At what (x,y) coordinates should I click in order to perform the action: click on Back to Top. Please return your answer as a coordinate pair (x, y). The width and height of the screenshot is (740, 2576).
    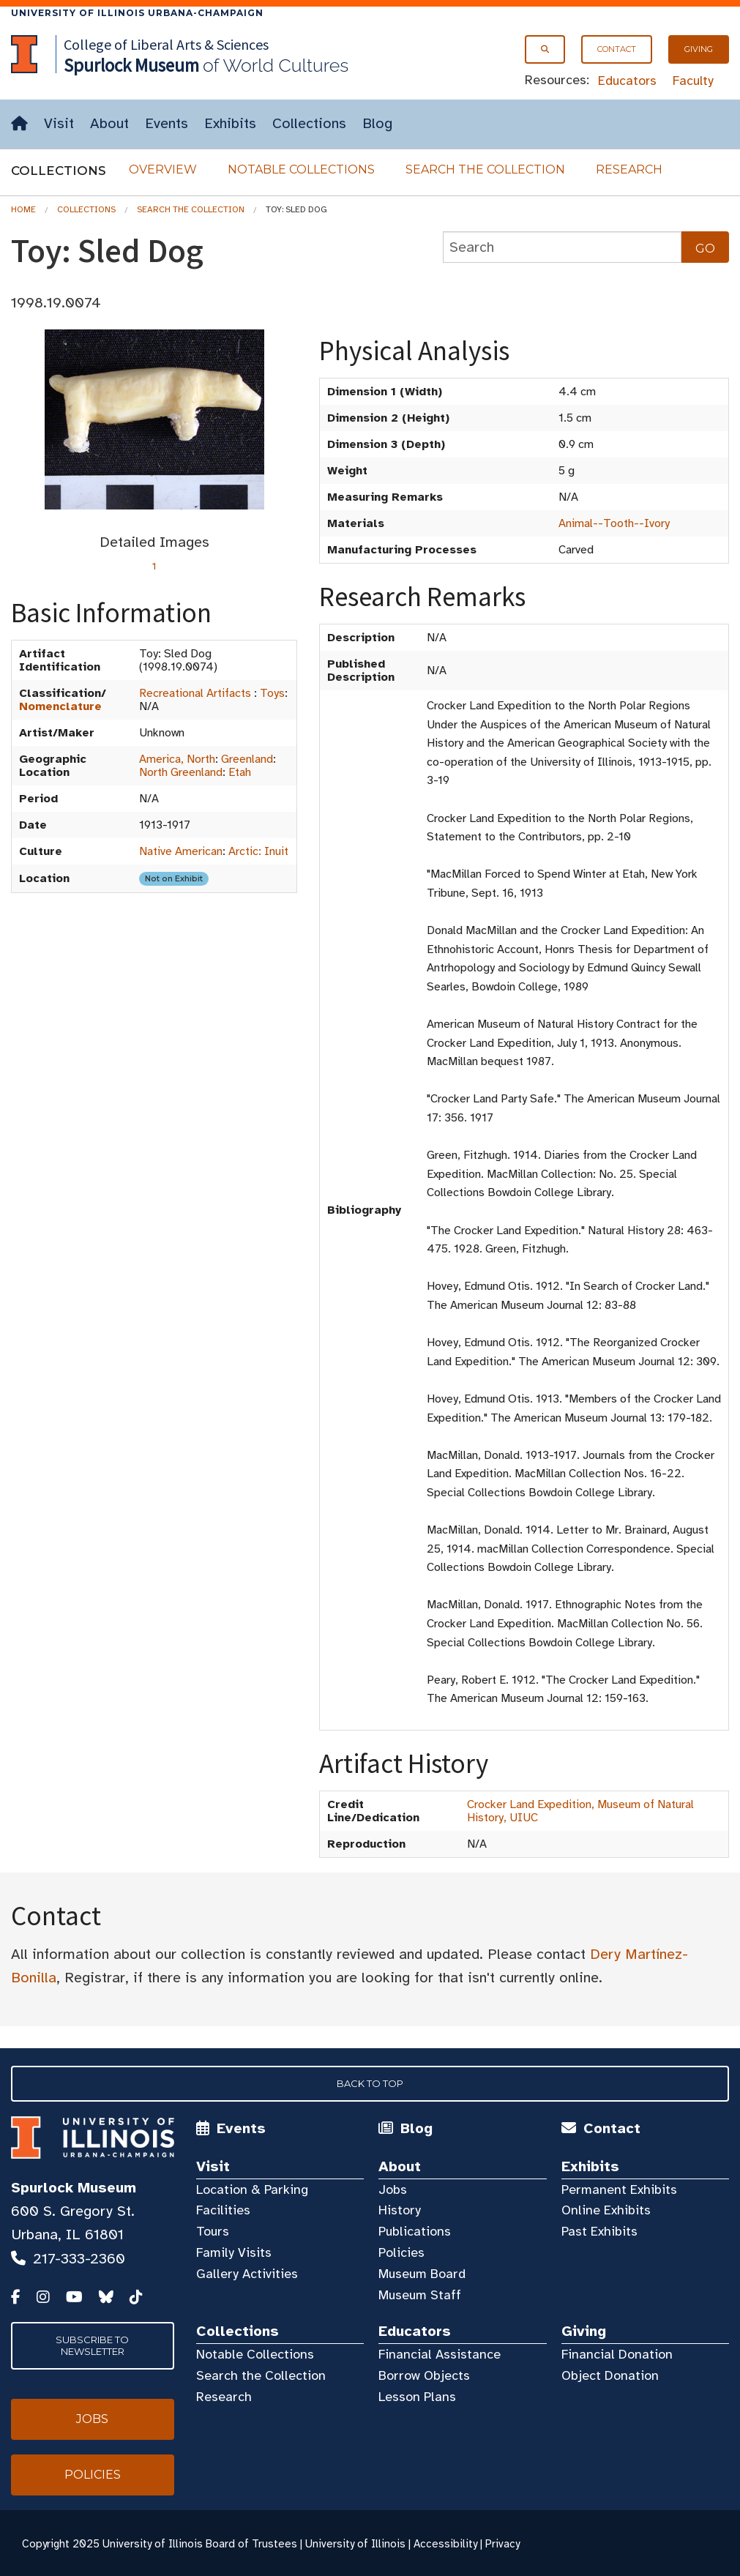
    Looking at the image, I should click on (370, 2083).